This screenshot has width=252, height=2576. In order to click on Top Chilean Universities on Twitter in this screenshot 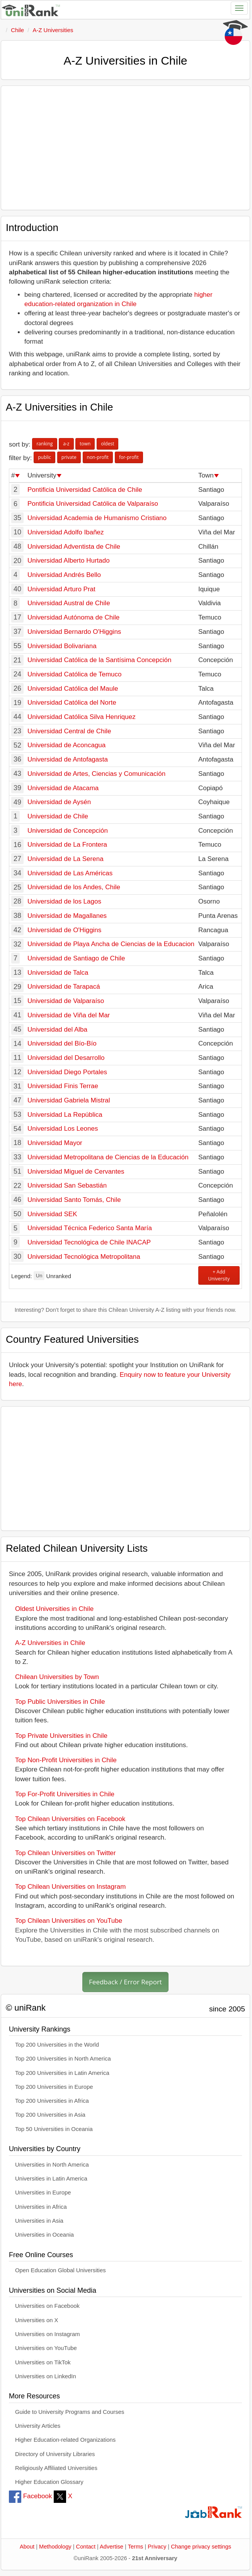, I will do `click(65, 1853)`.